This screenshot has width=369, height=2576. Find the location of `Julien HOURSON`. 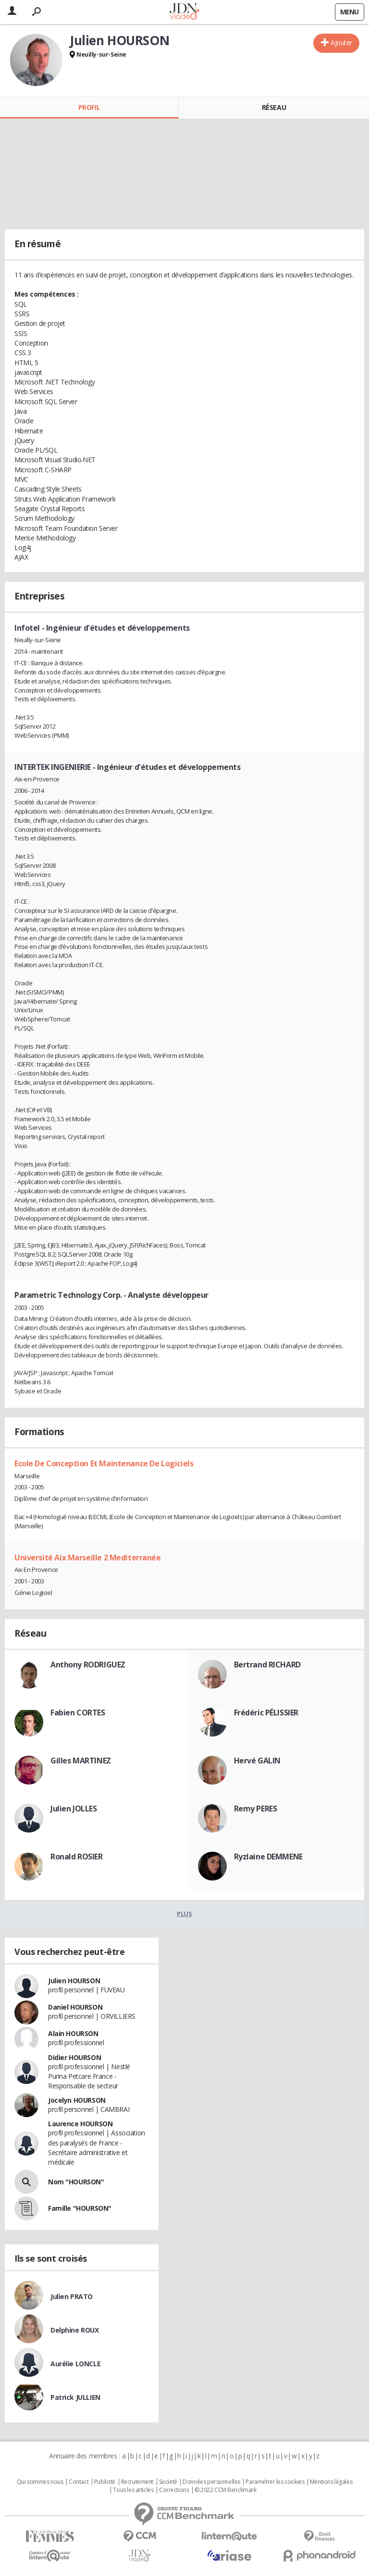

Julien HOURSON is located at coordinates (74, 1980).